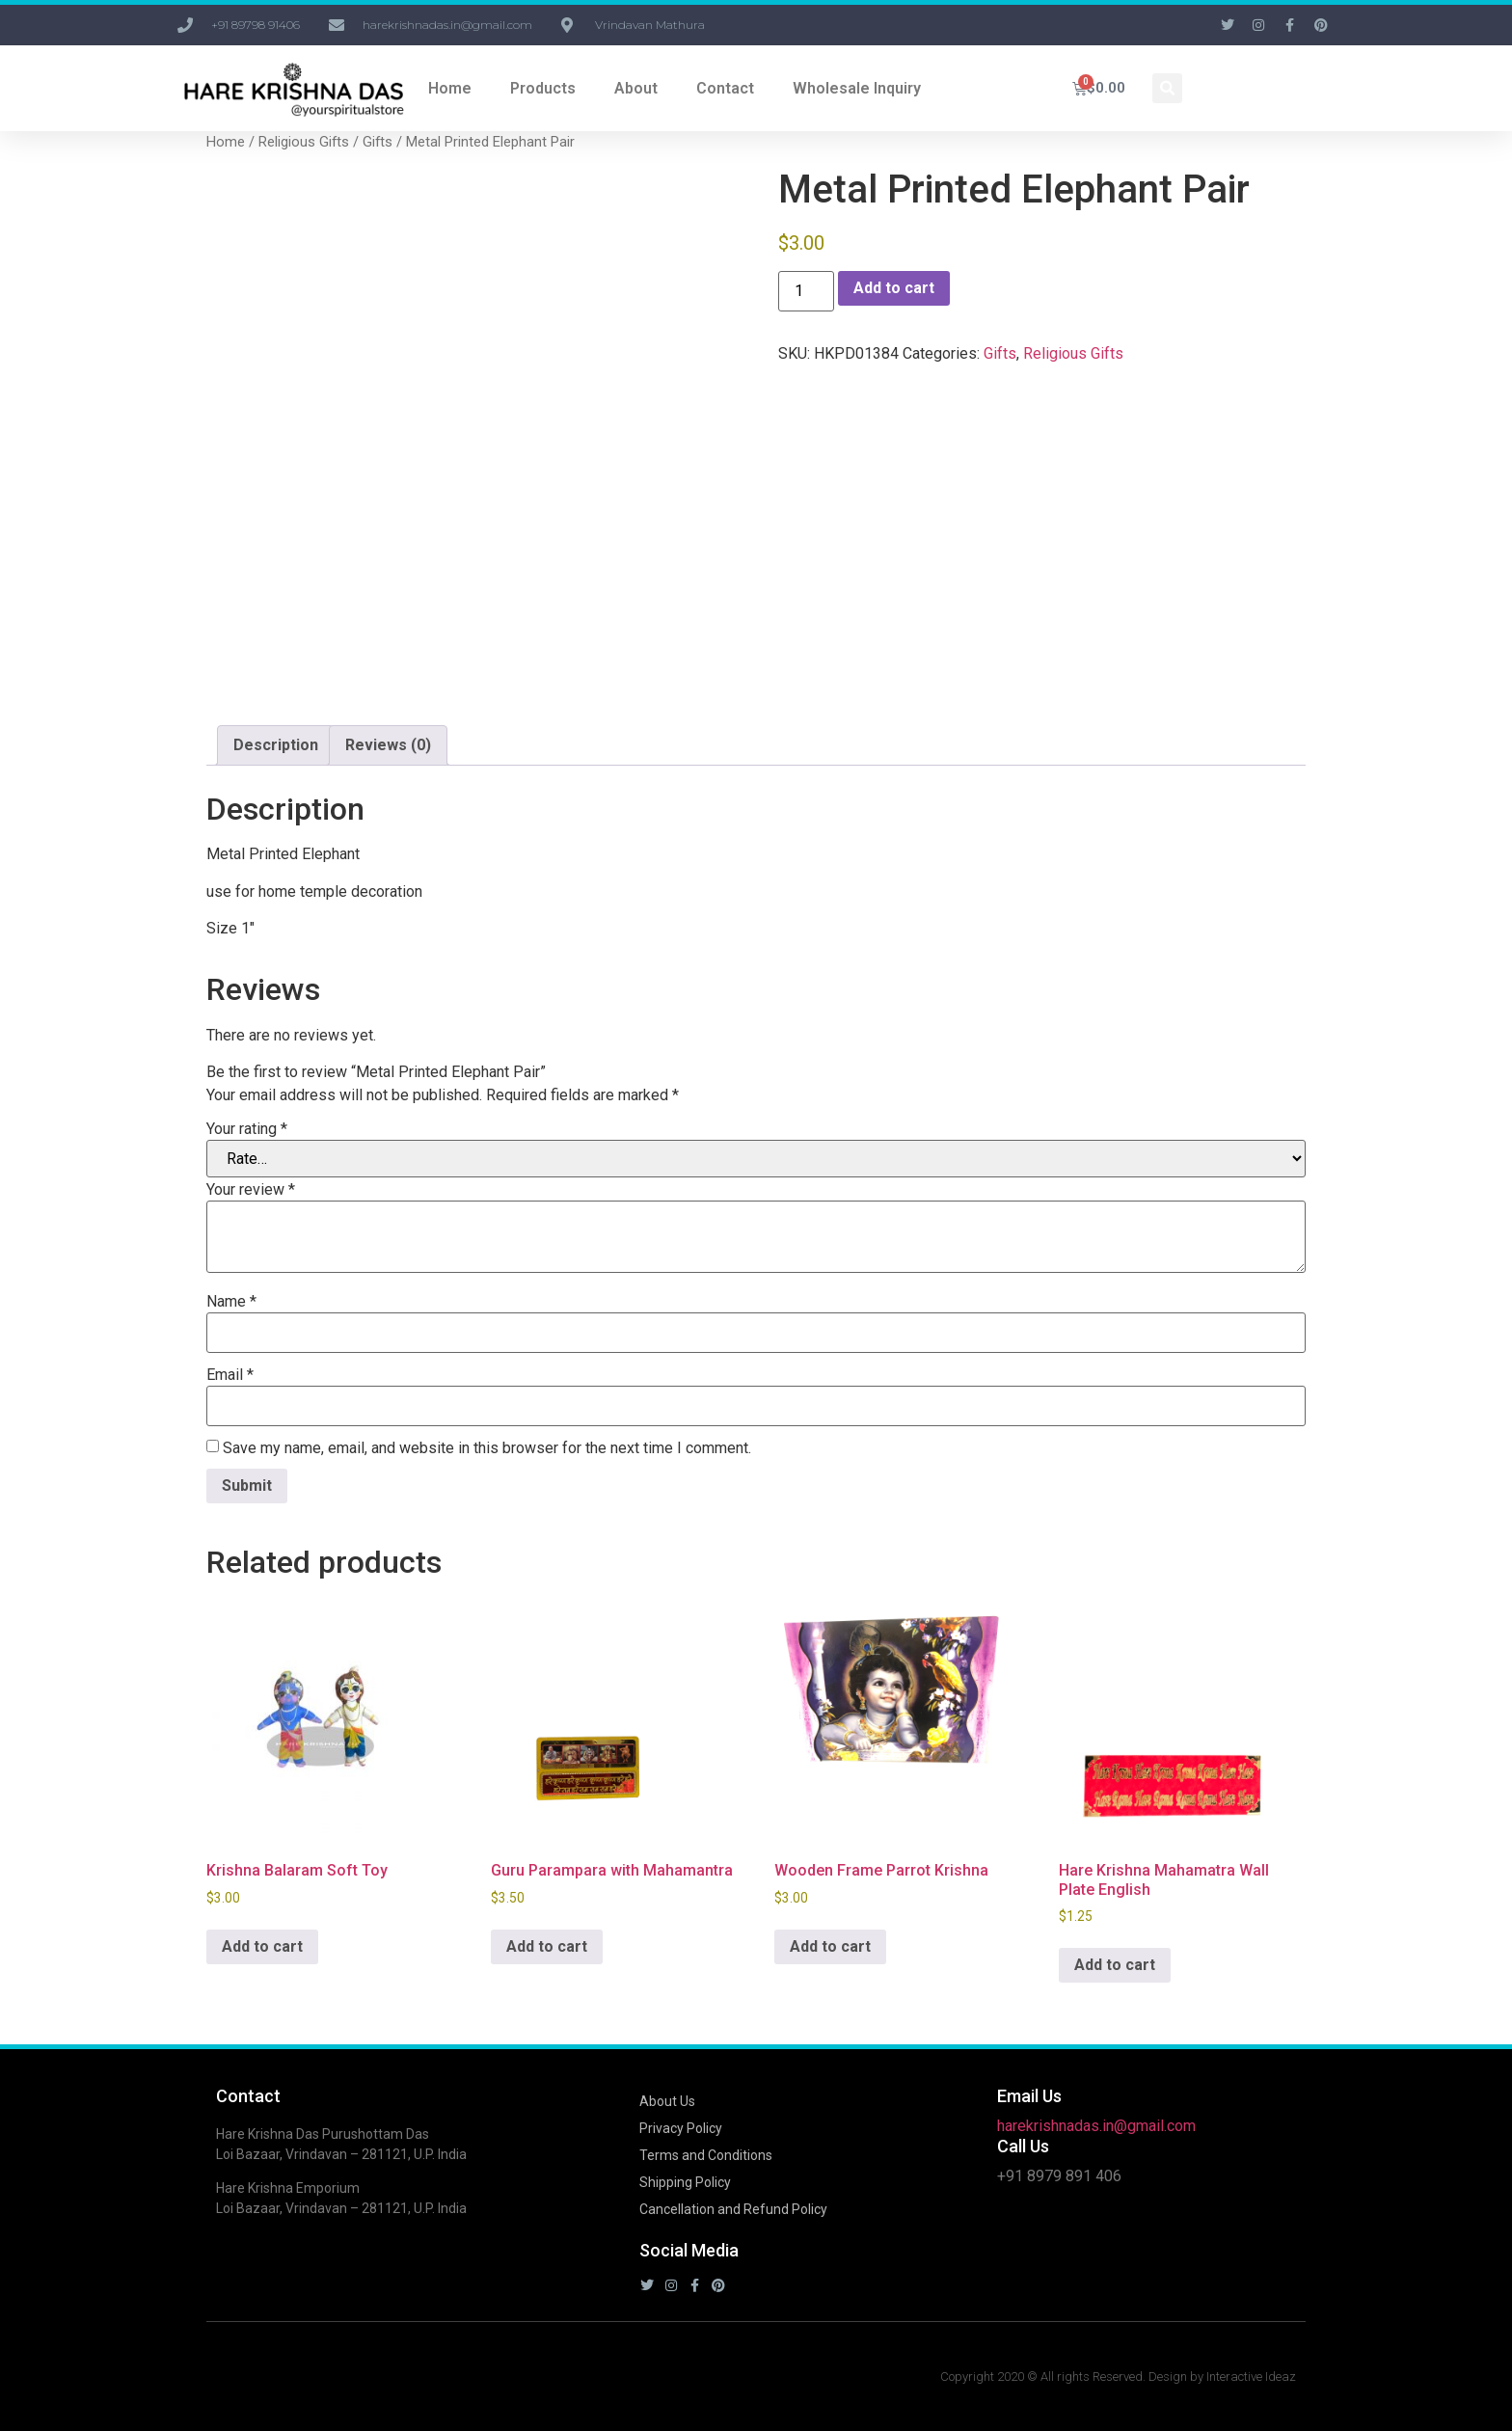 The height and width of the screenshot is (2431, 1512). I want to click on Add to cart, so click(893, 288).